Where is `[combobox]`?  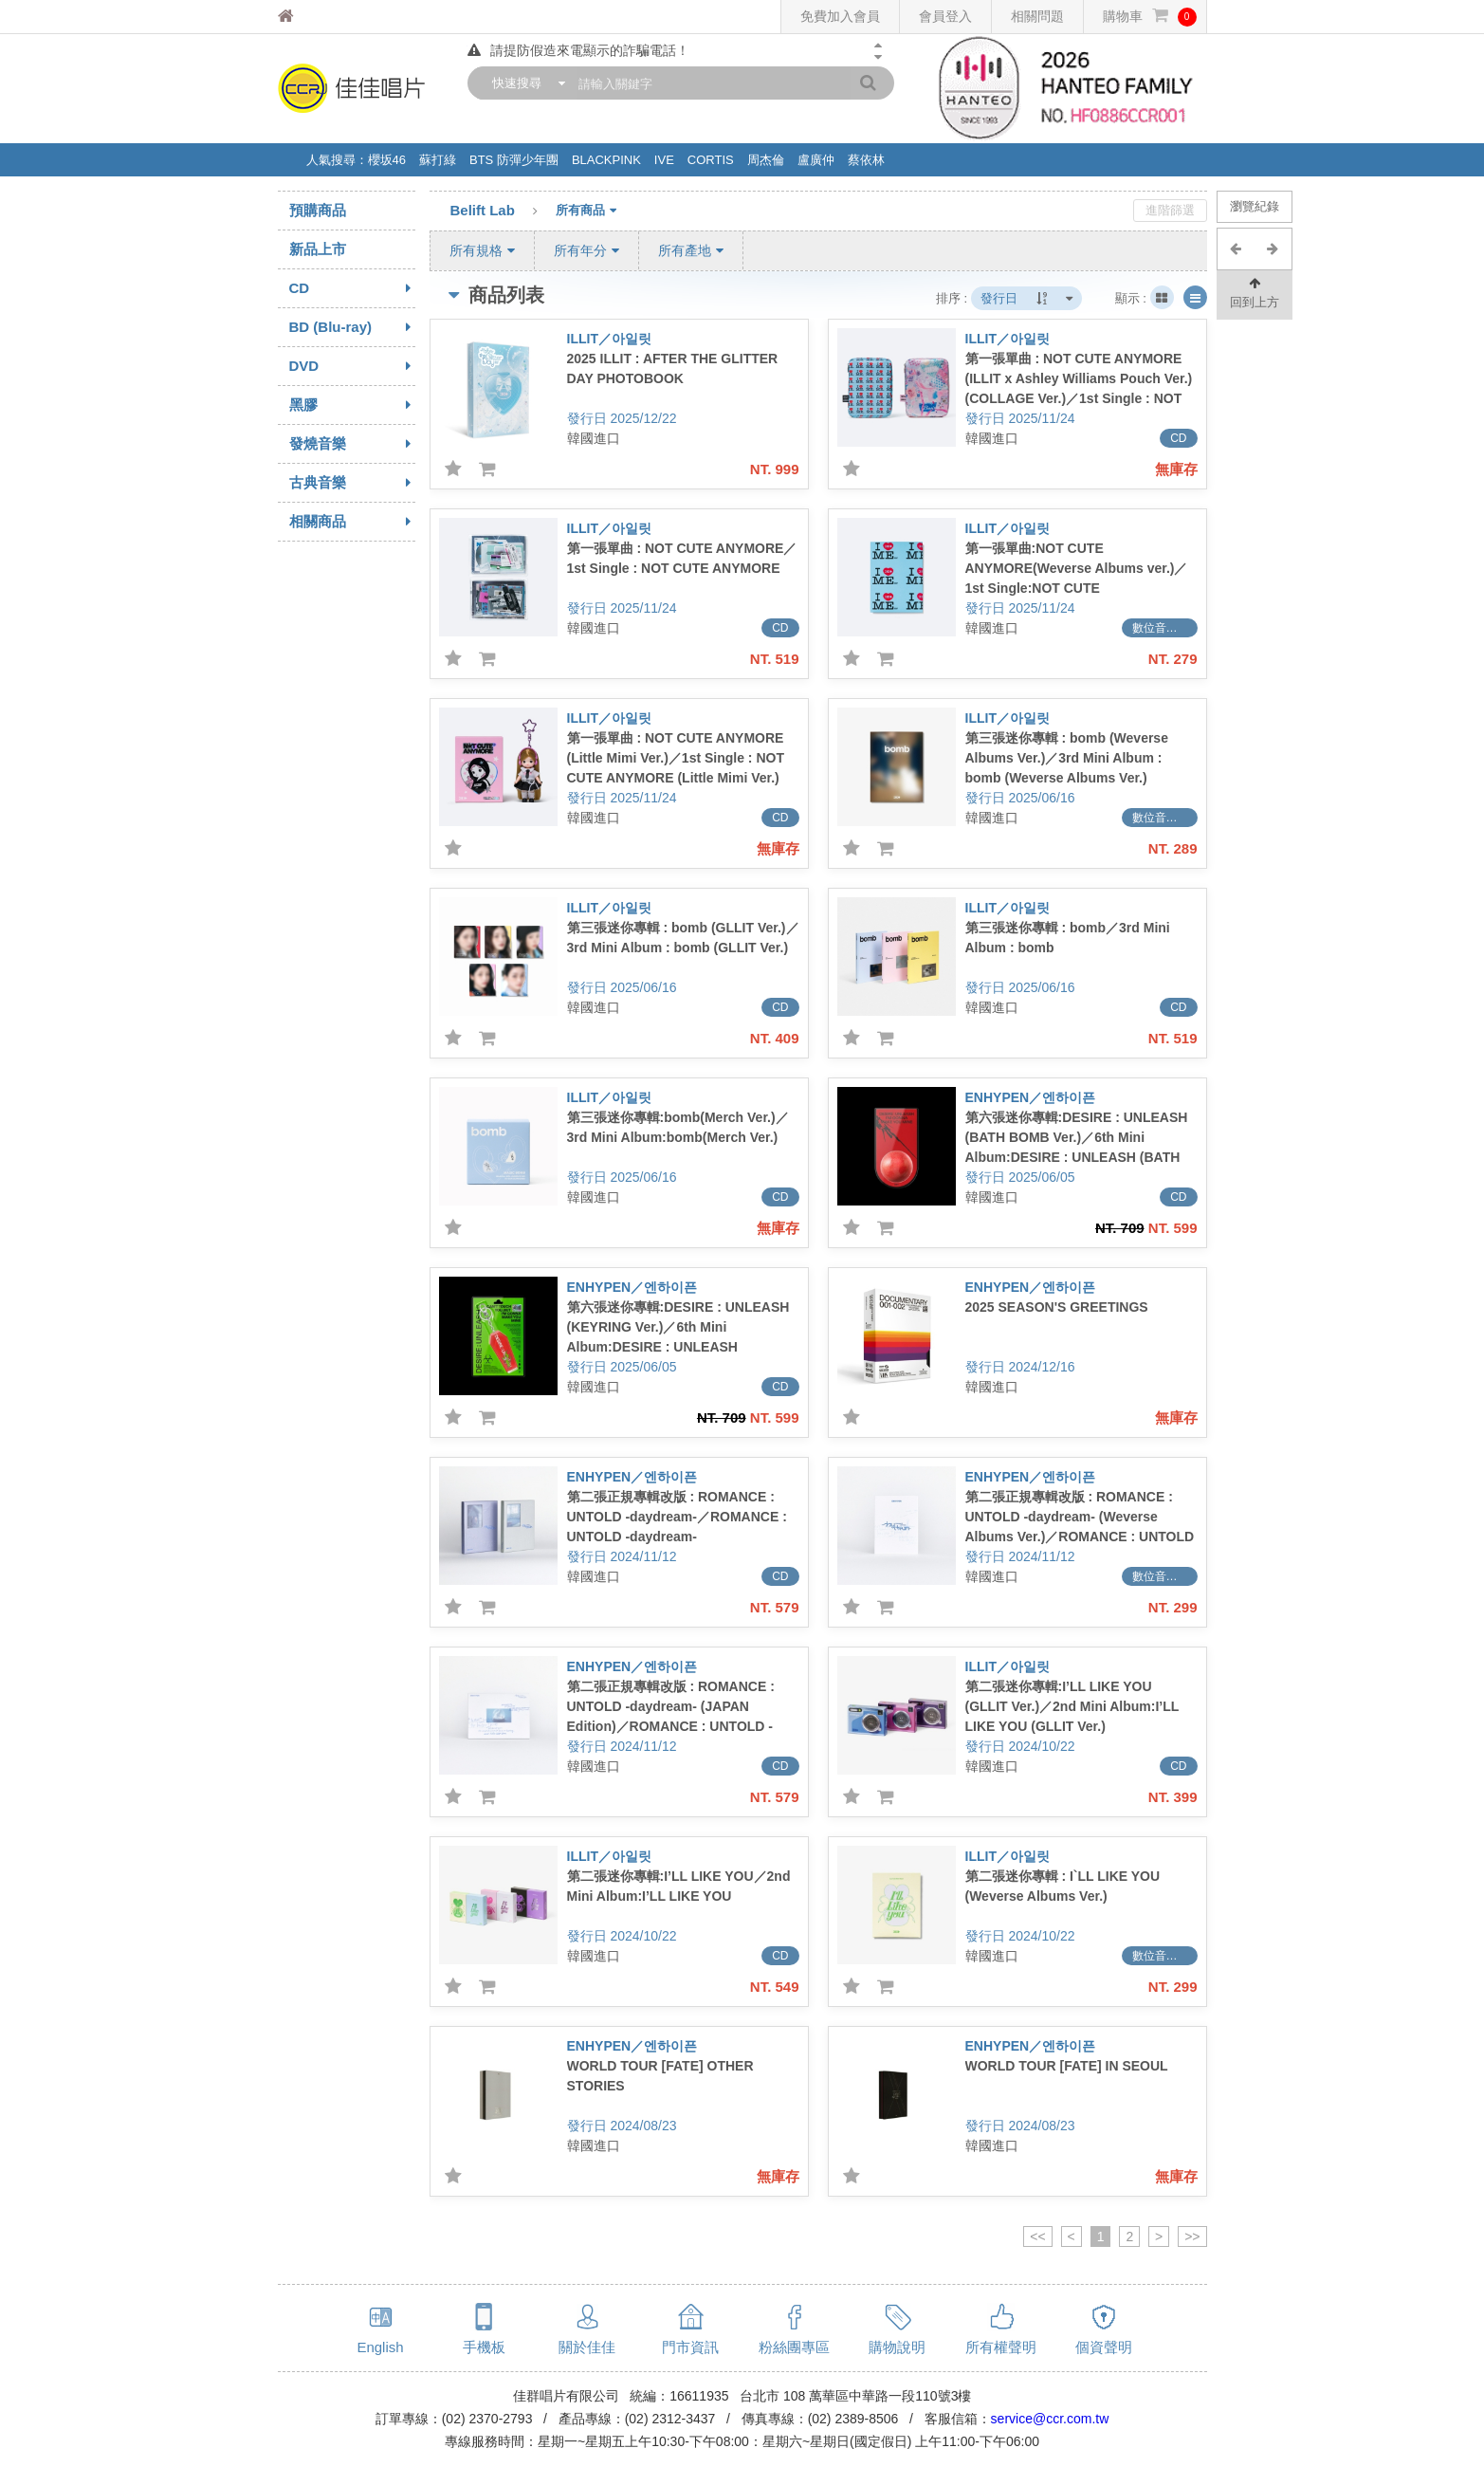 [combobox] is located at coordinates (524, 83).